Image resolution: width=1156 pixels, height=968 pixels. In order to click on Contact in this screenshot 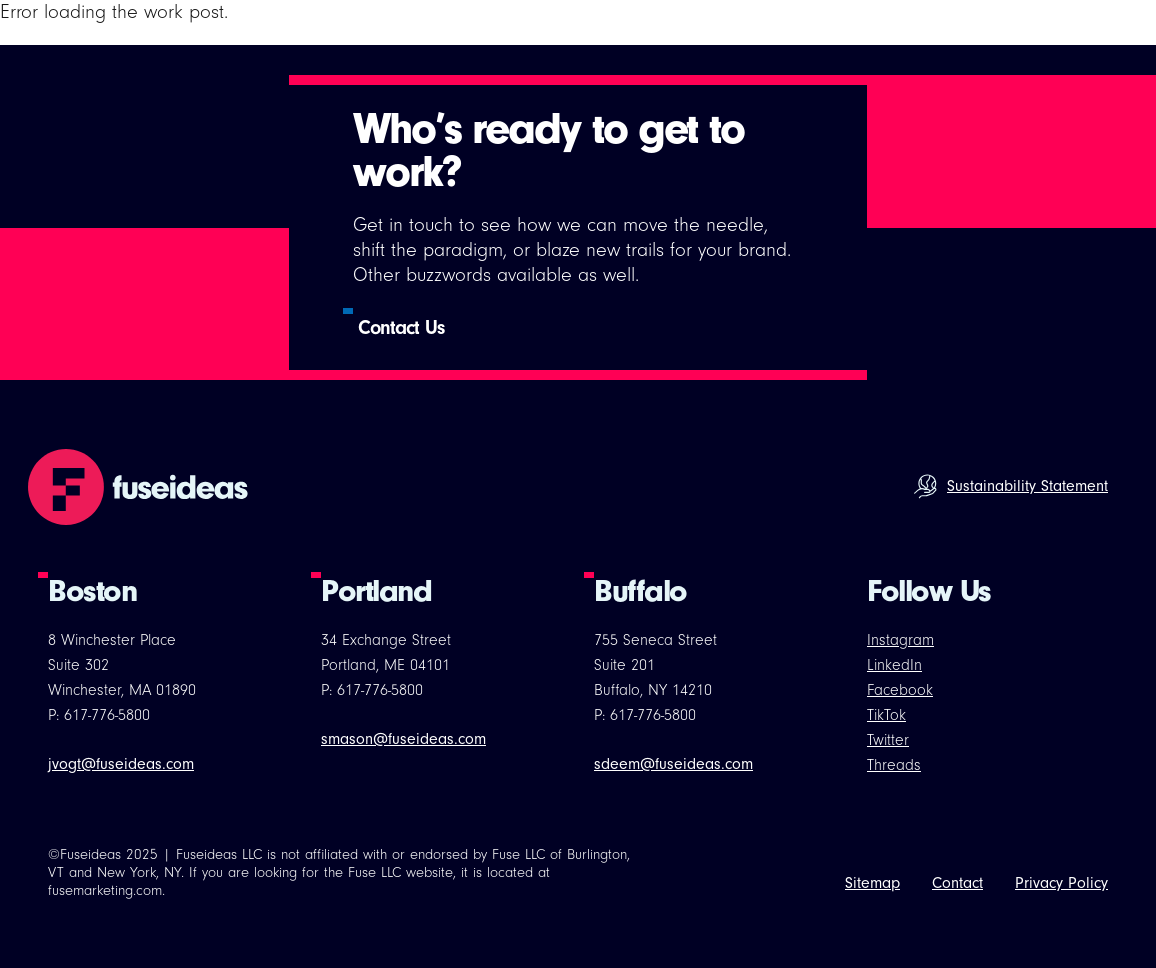, I will do `click(957, 883)`.